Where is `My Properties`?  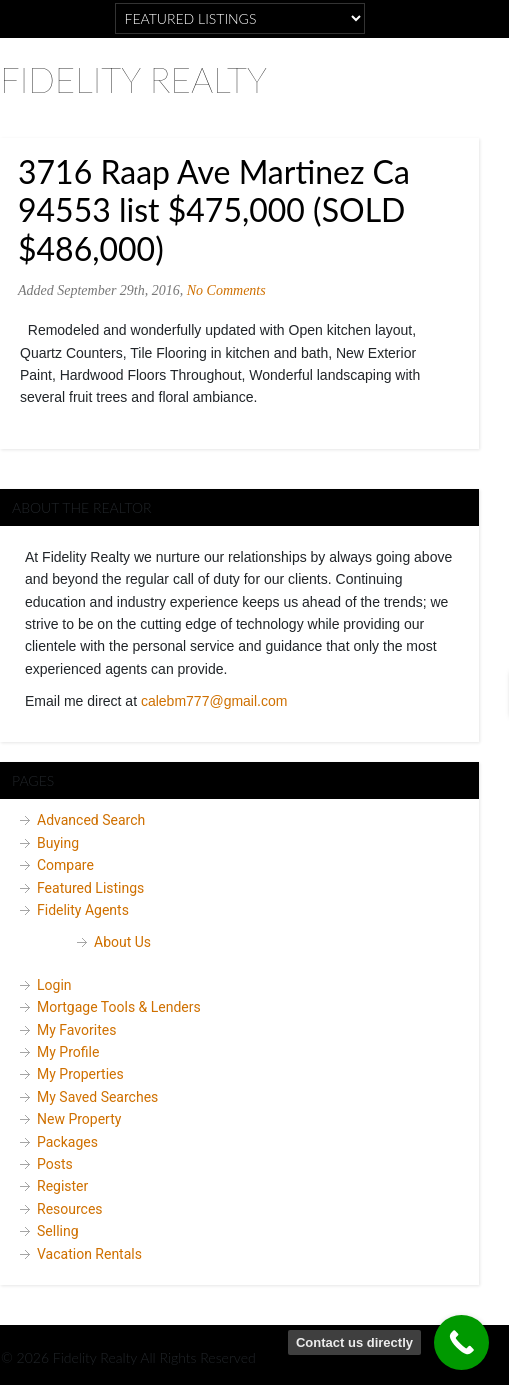
My Properties is located at coordinates (80, 1074).